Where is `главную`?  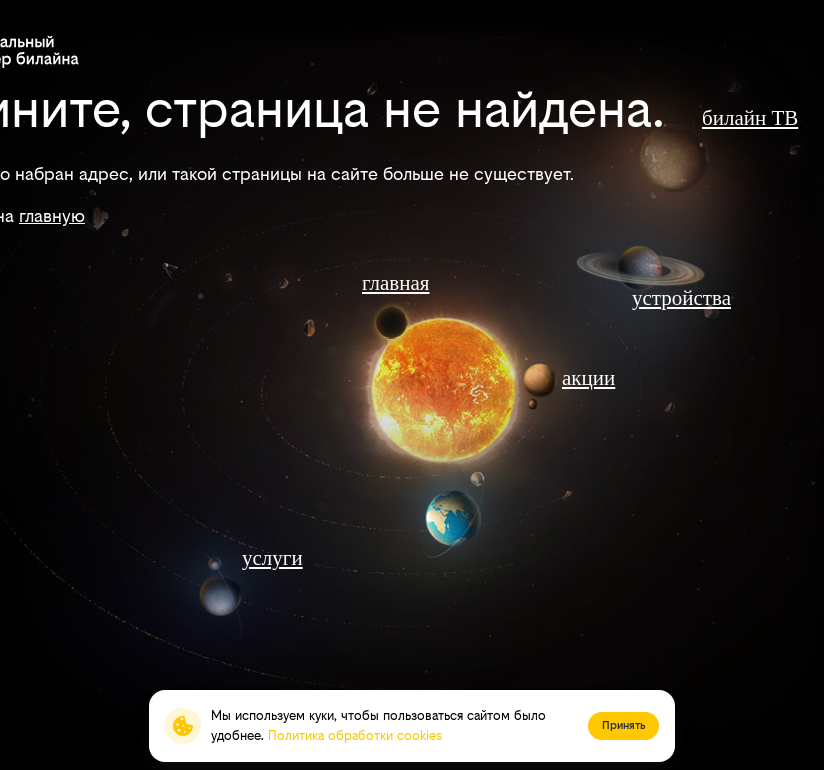
главную is located at coordinates (52, 215).